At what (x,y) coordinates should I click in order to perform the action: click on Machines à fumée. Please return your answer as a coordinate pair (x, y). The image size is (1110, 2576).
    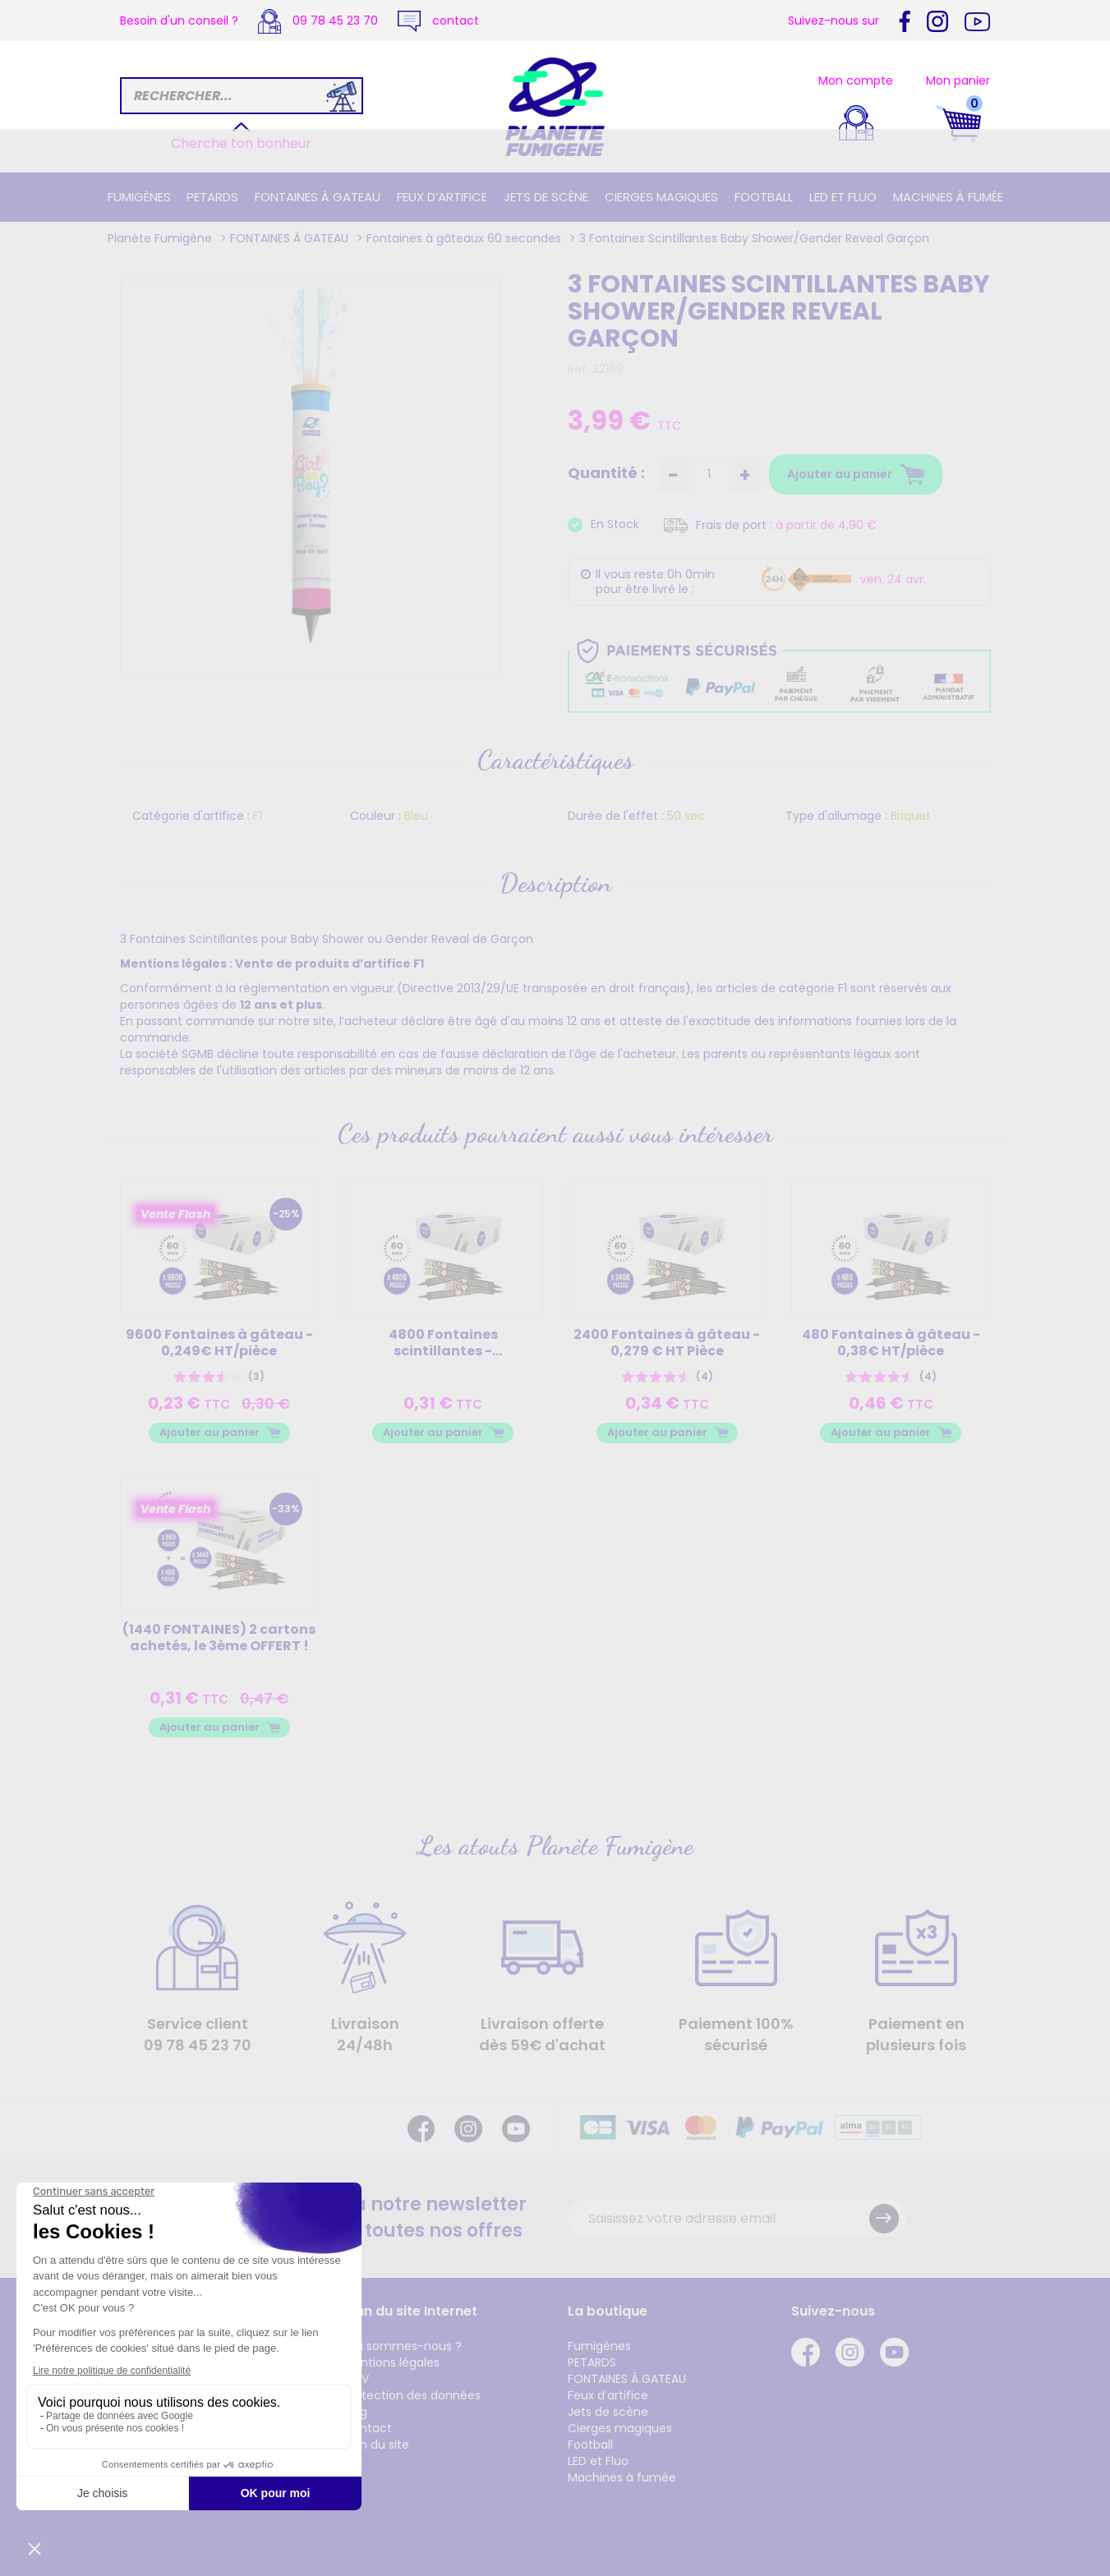
    Looking at the image, I should click on (948, 196).